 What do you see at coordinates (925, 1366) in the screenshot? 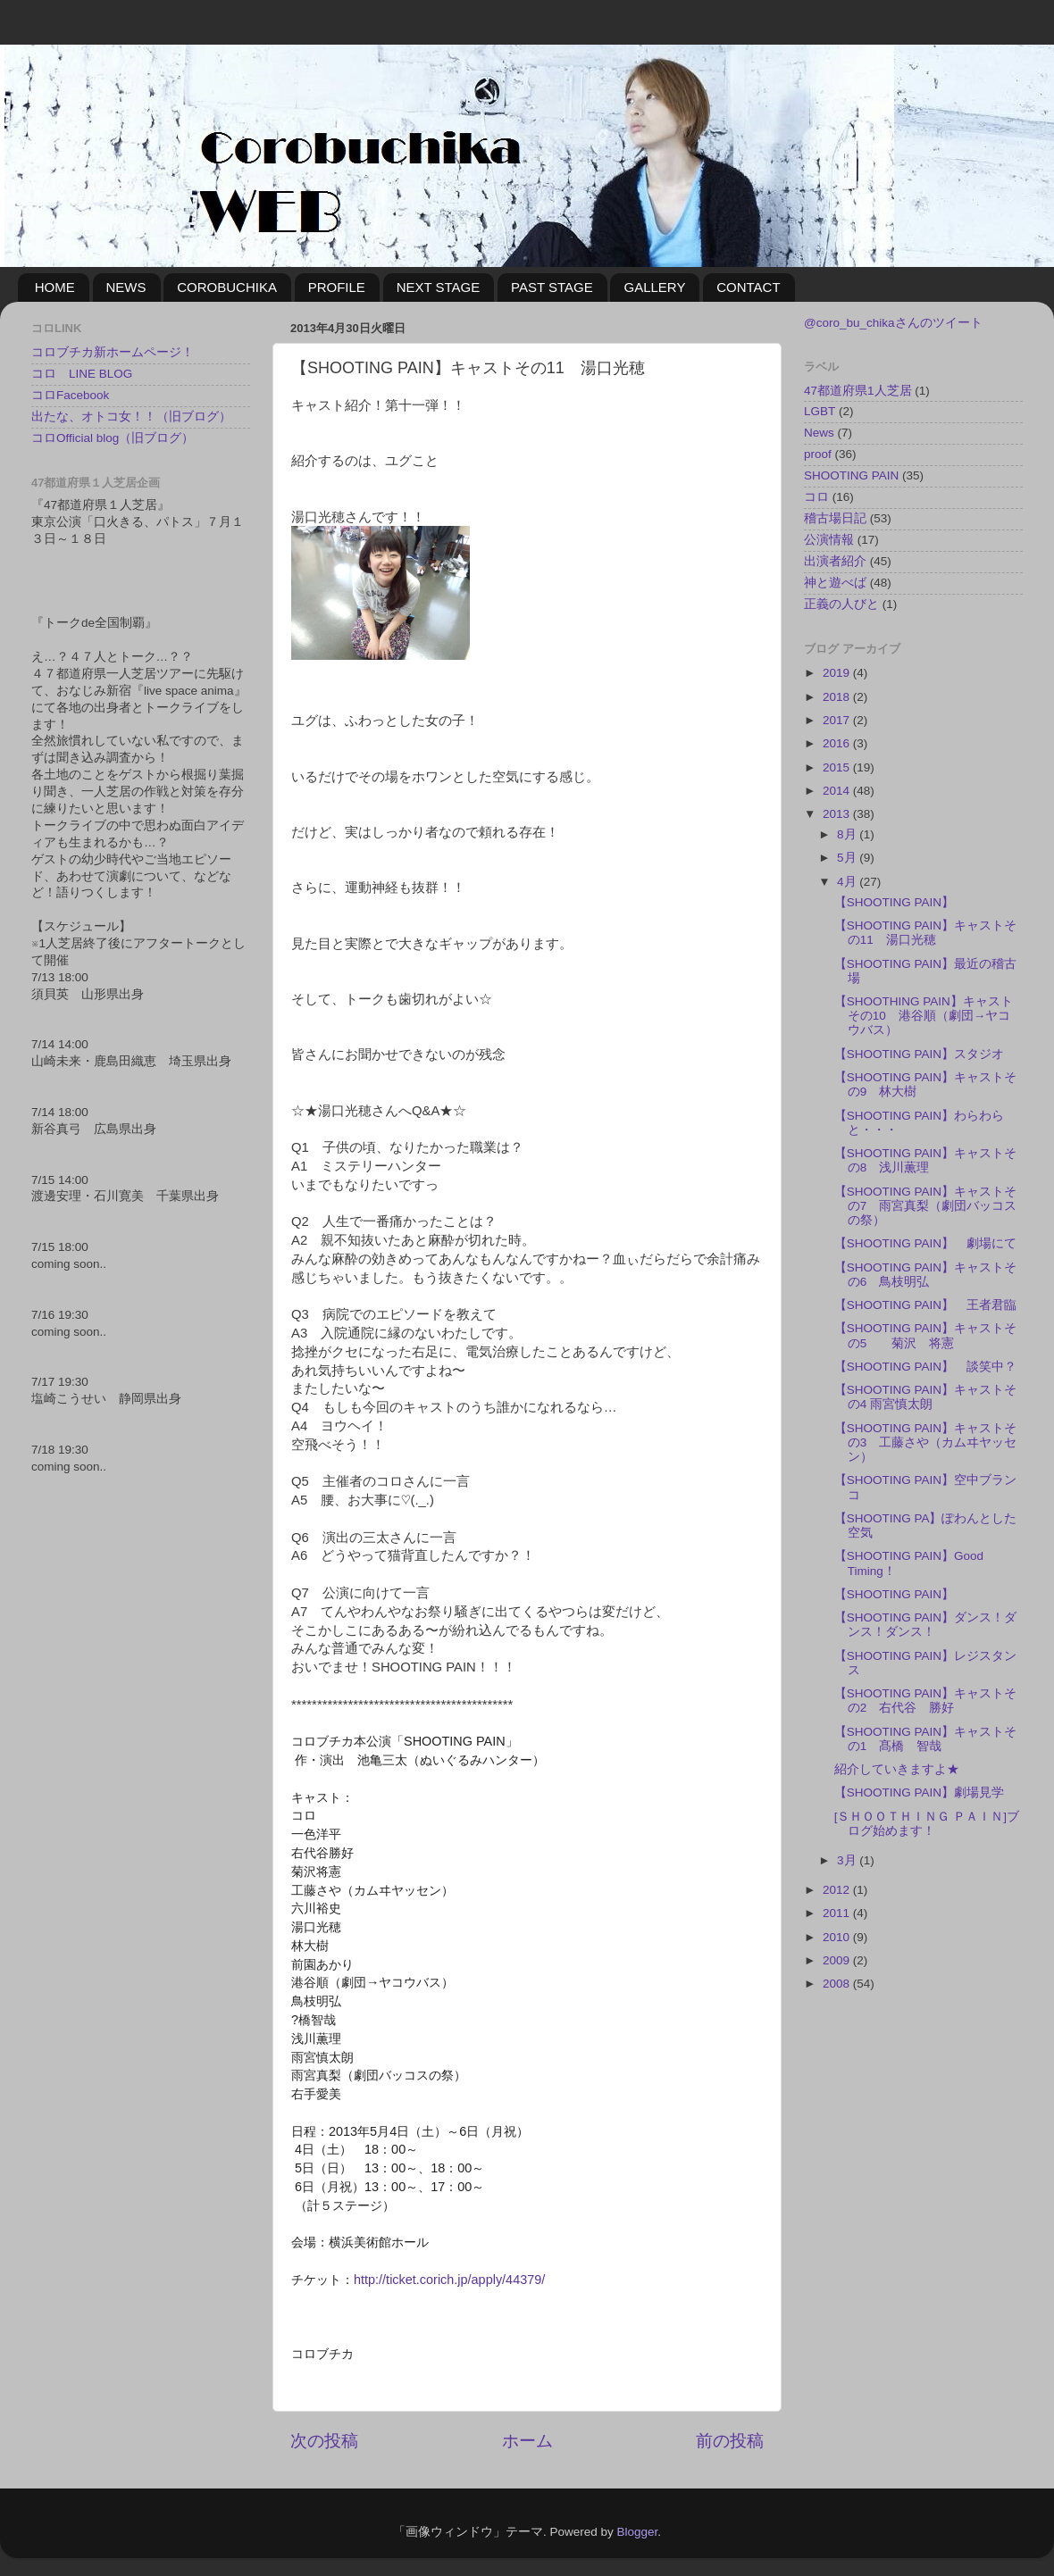
I see `【SHOOTING PAIN】 談笑中？` at bounding box center [925, 1366].